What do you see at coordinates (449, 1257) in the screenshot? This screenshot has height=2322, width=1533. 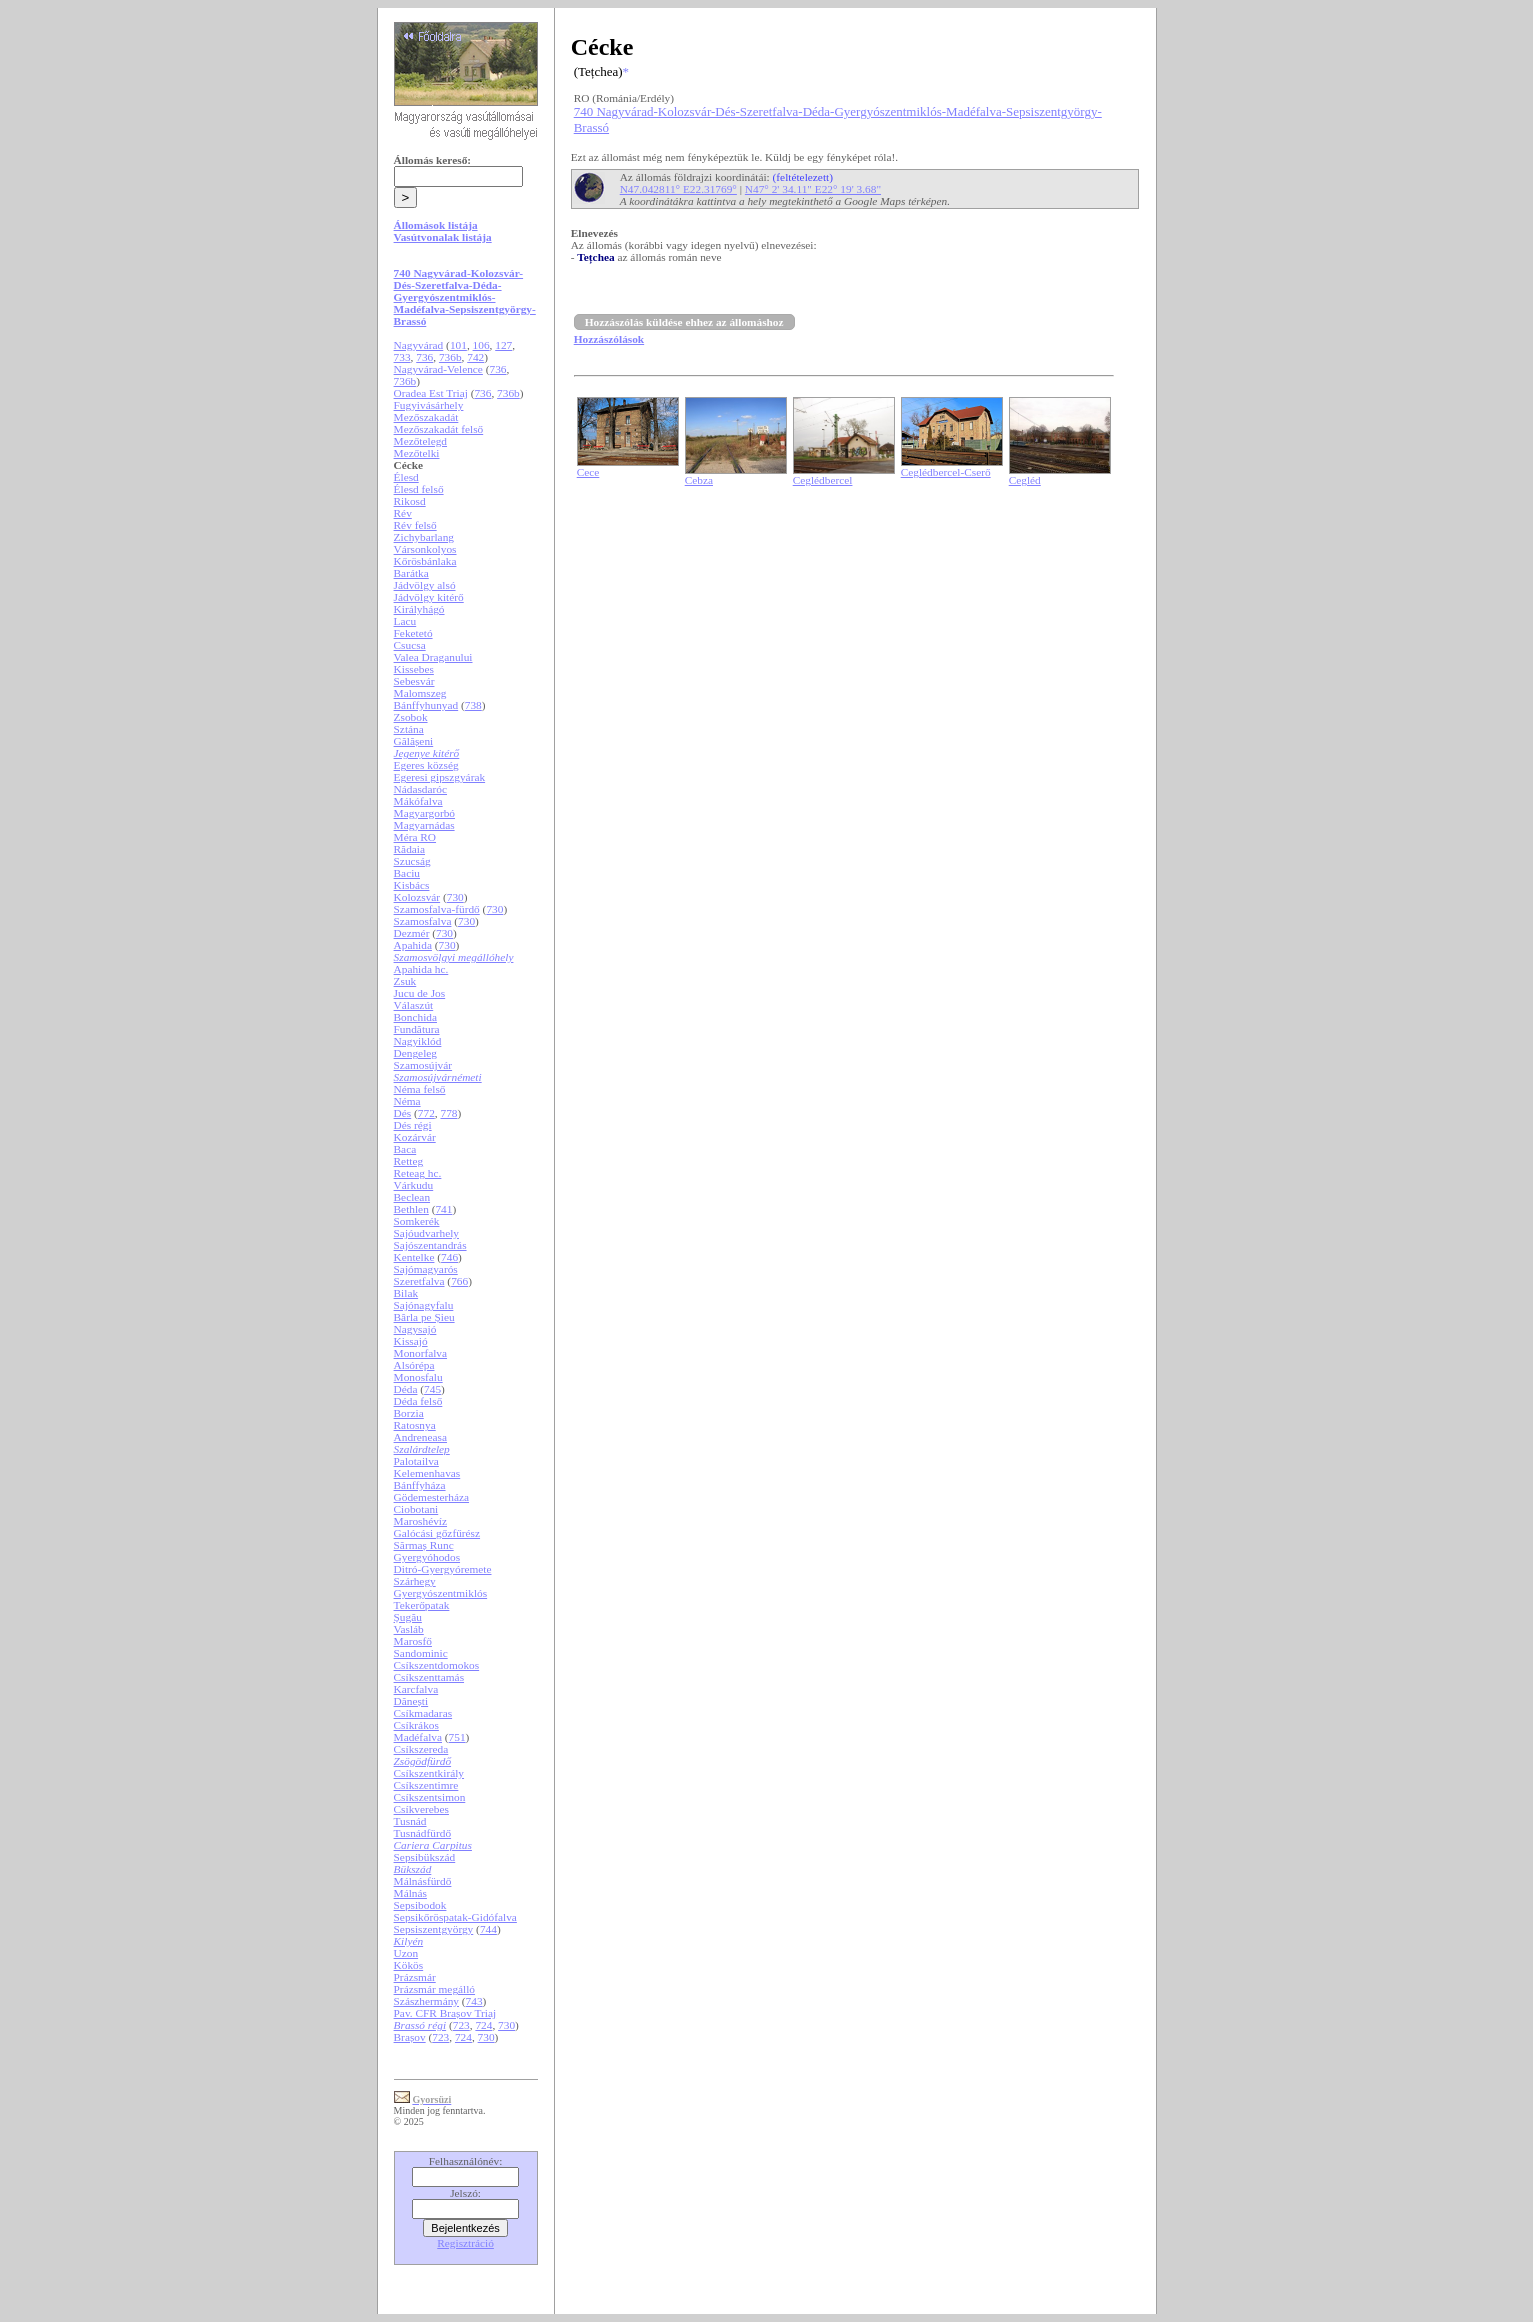 I see `746` at bounding box center [449, 1257].